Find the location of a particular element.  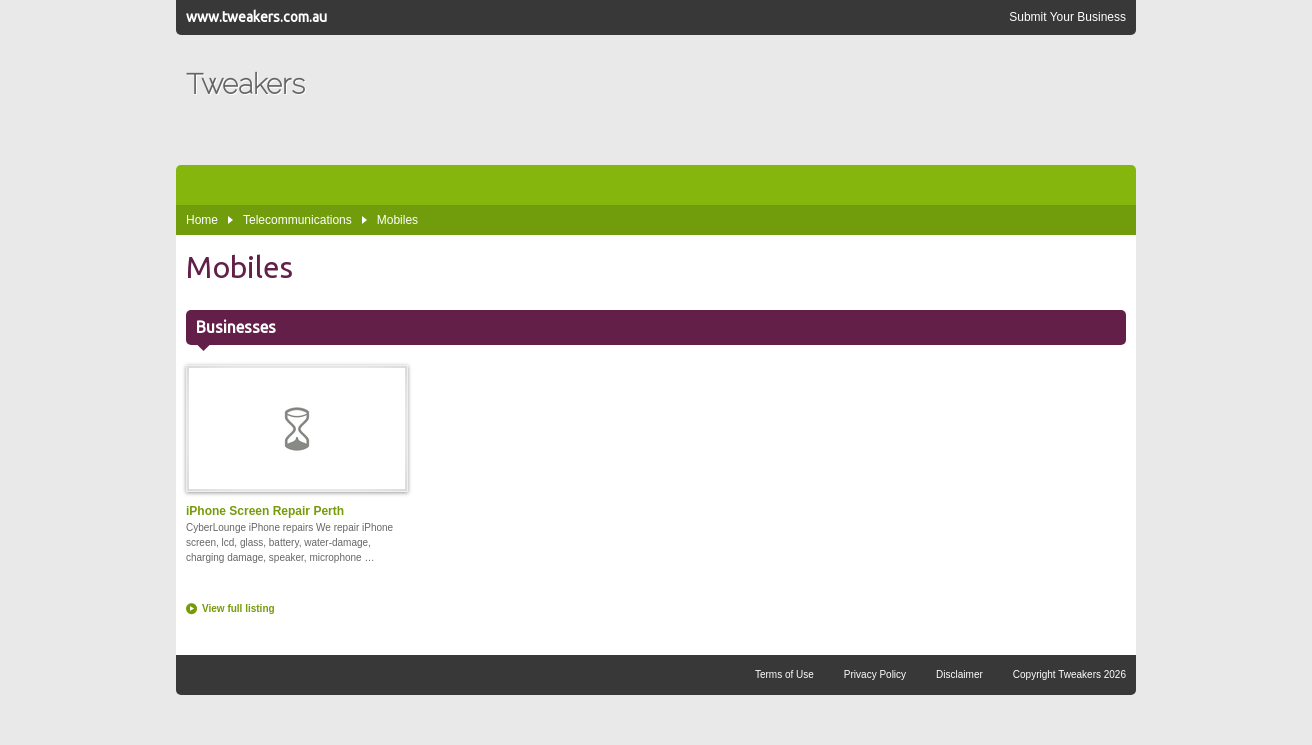

Submit Your Business is located at coordinates (1067, 17).